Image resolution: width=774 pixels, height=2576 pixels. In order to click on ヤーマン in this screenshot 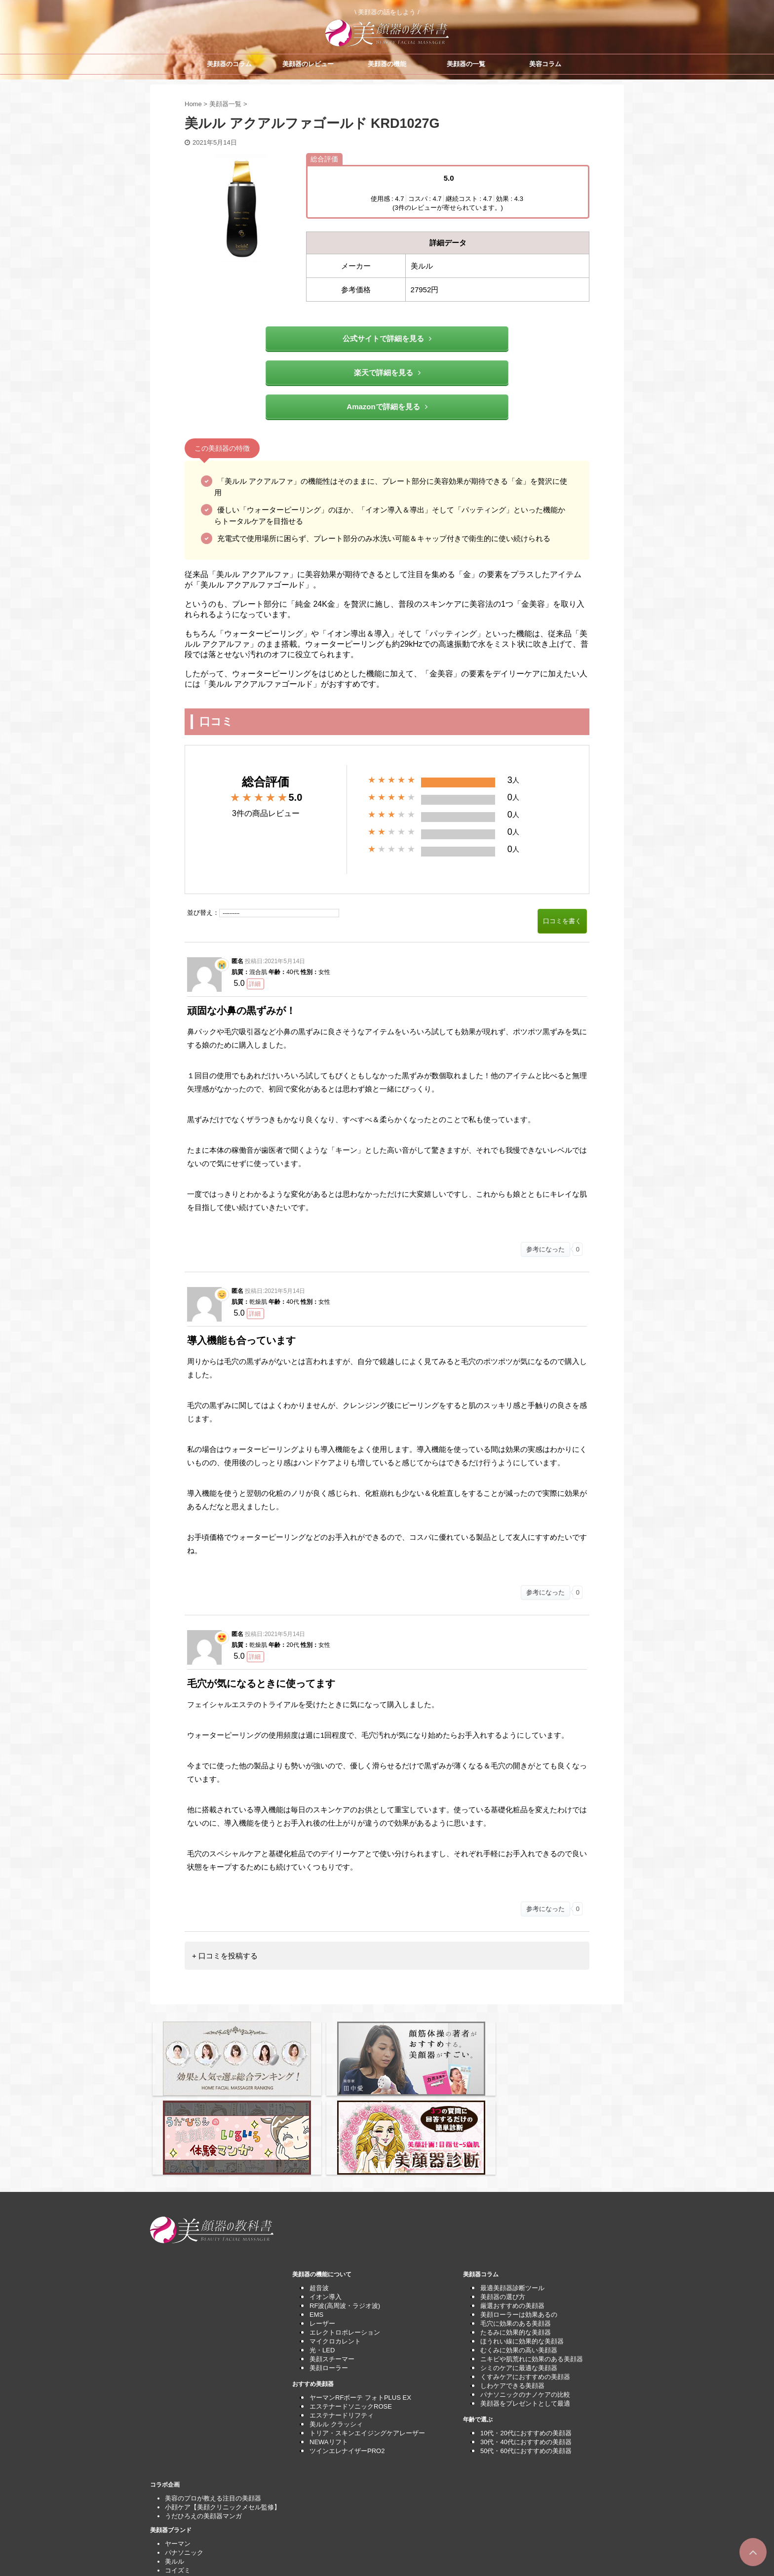, I will do `click(178, 2447)`.